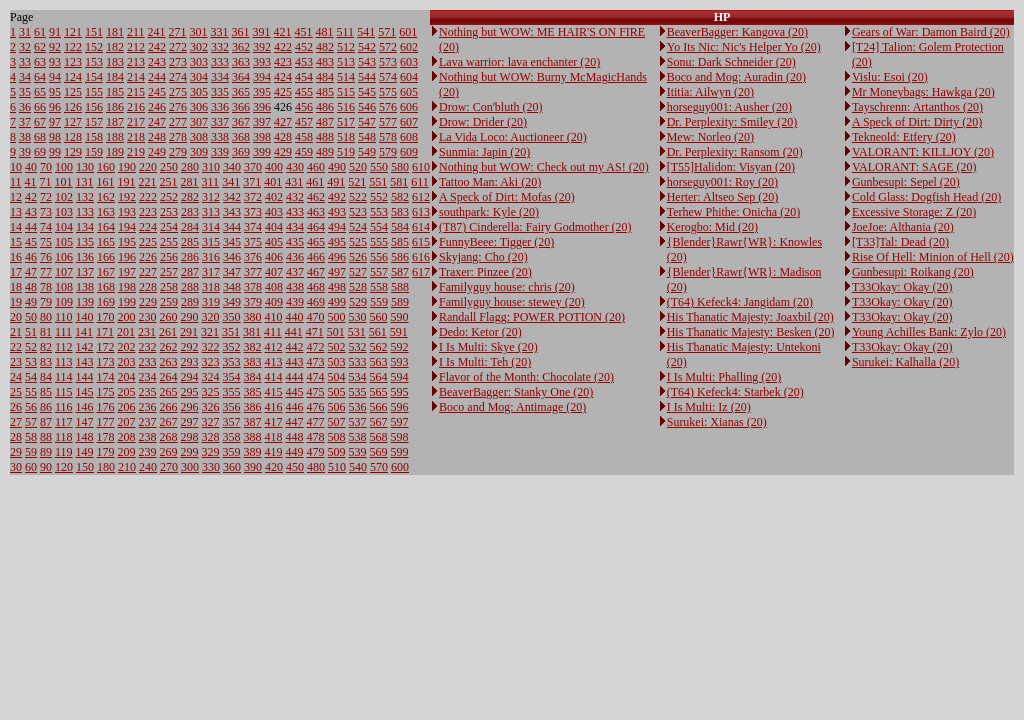 The width and height of the screenshot is (1024, 720). Describe the element at coordinates (16, 197) in the screenshot. I see `12` at that location.